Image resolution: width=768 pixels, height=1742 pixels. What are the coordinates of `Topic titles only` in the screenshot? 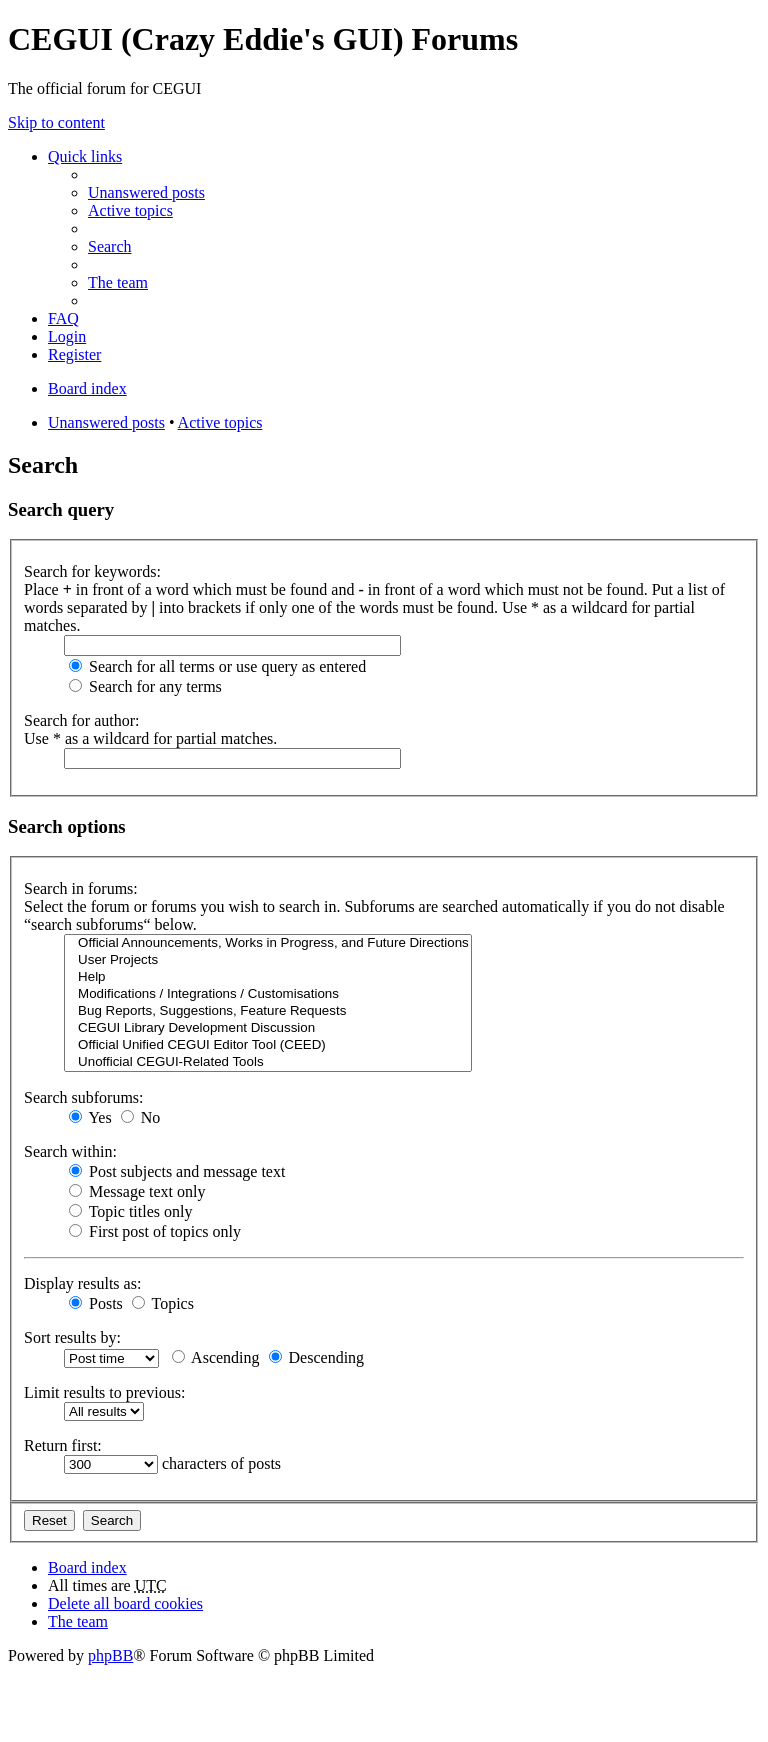 It's located at (130, 1211).